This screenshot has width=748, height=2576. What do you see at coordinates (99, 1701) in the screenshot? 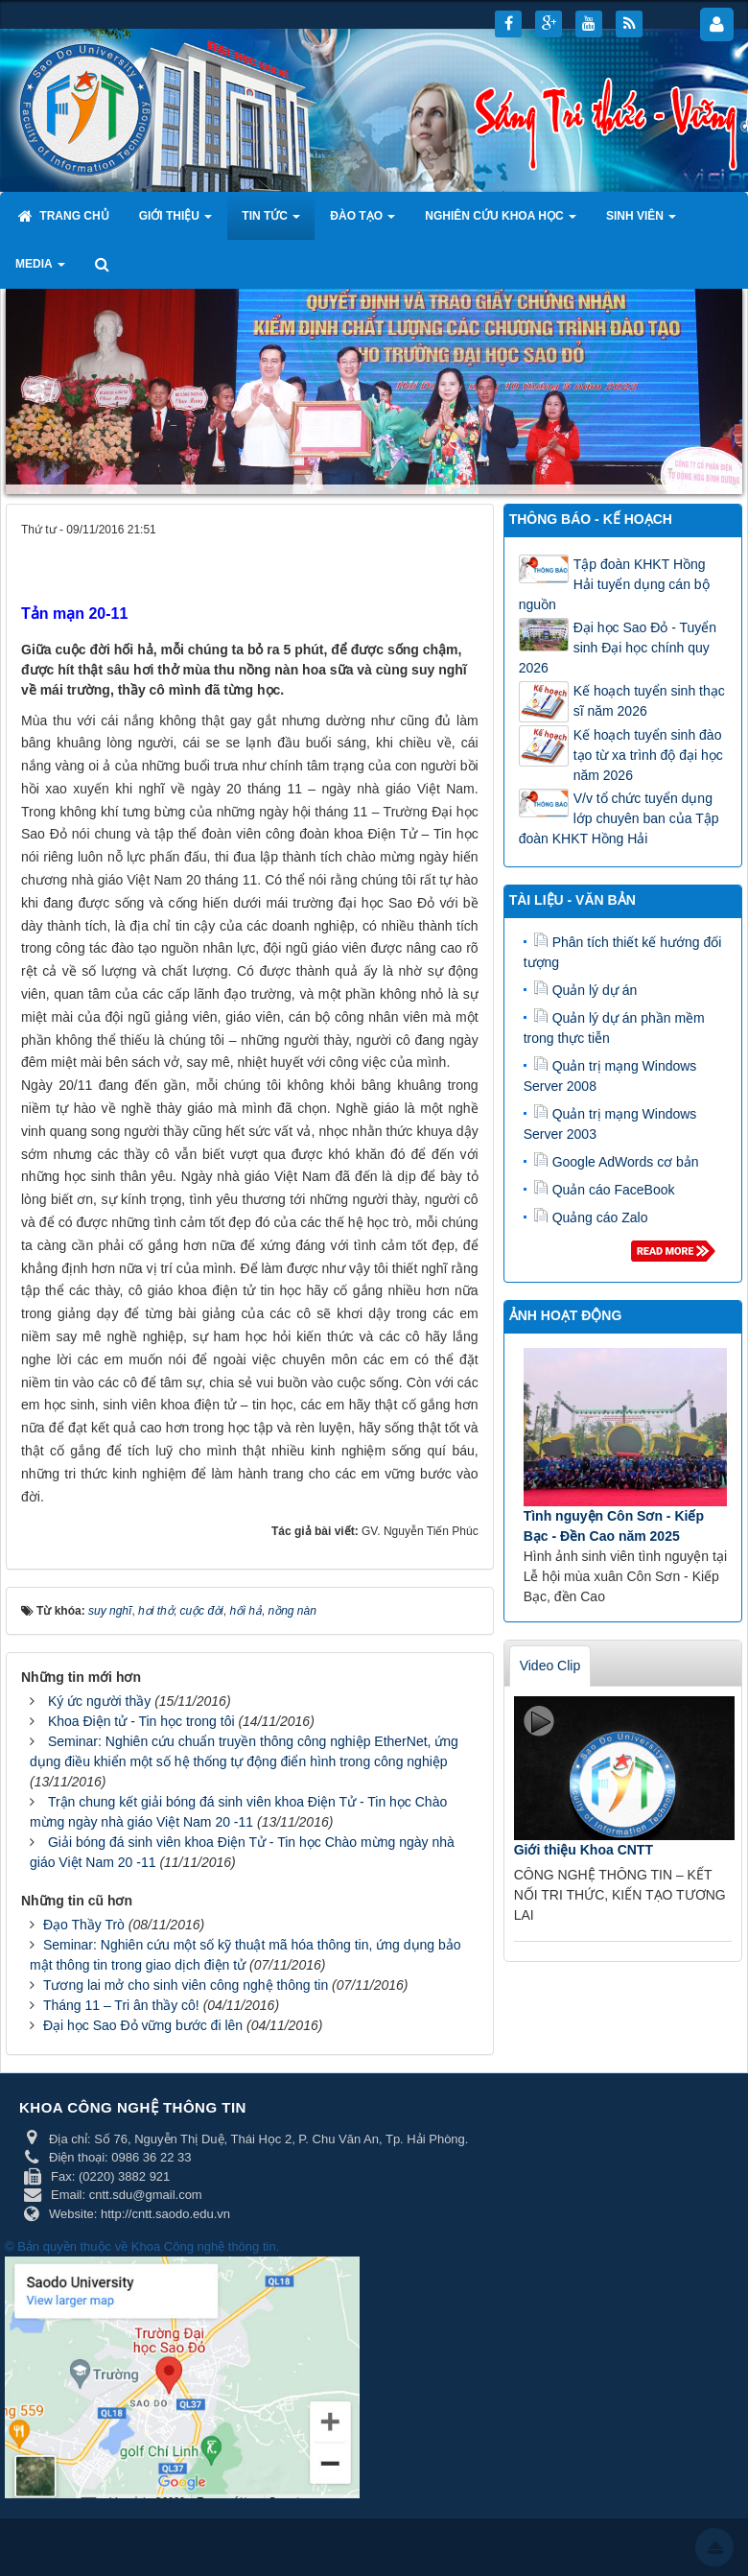
I see `Ký ức người thầy` at bounding box center [99, 1701].